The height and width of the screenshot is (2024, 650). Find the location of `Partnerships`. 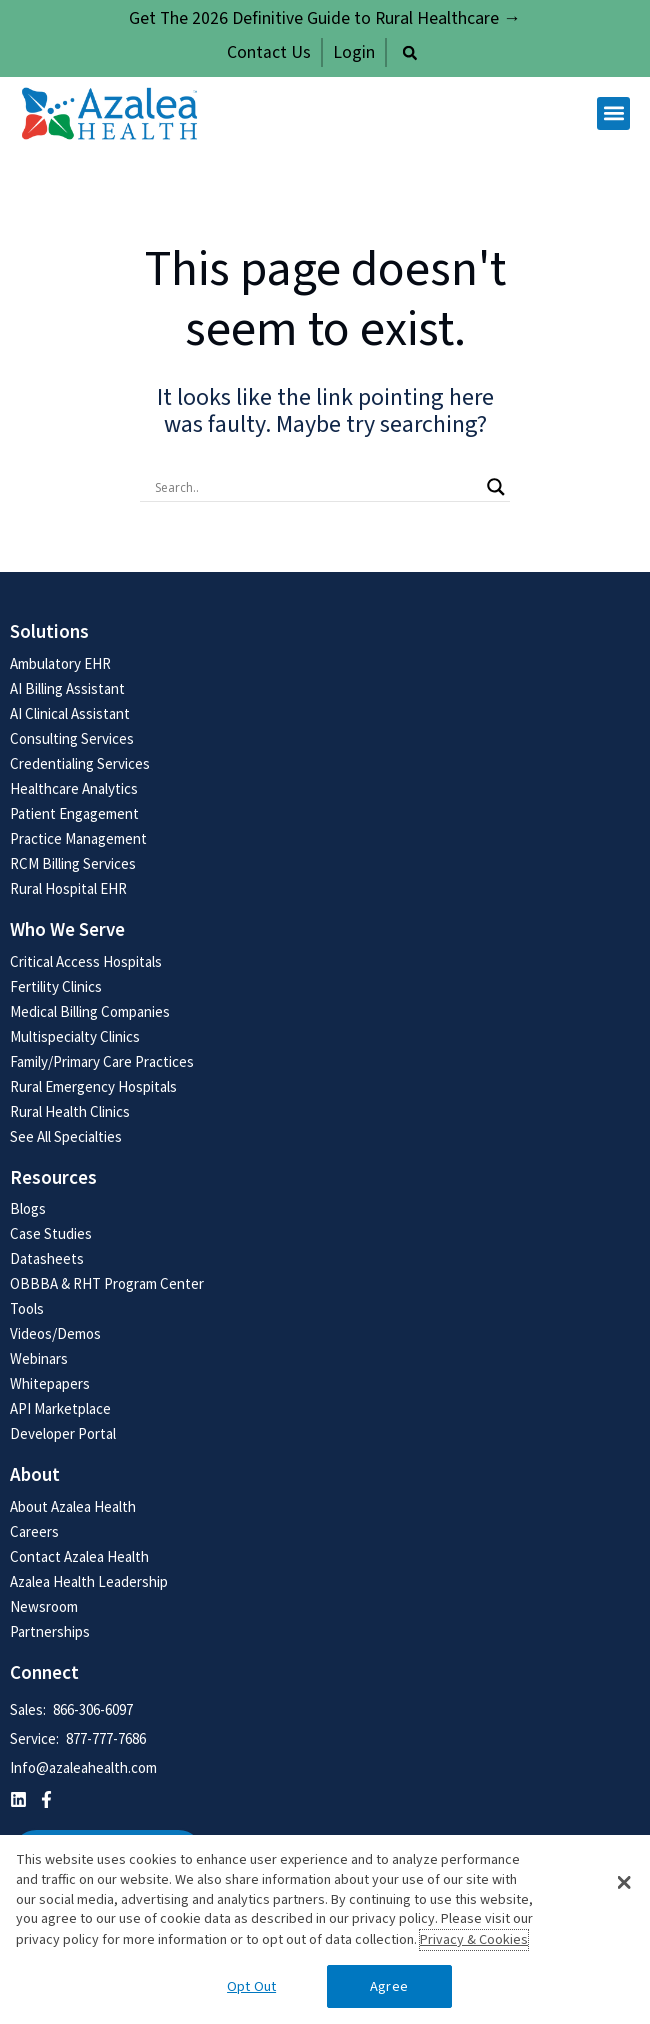

Partnerships is located at coordinates (50, 1631).